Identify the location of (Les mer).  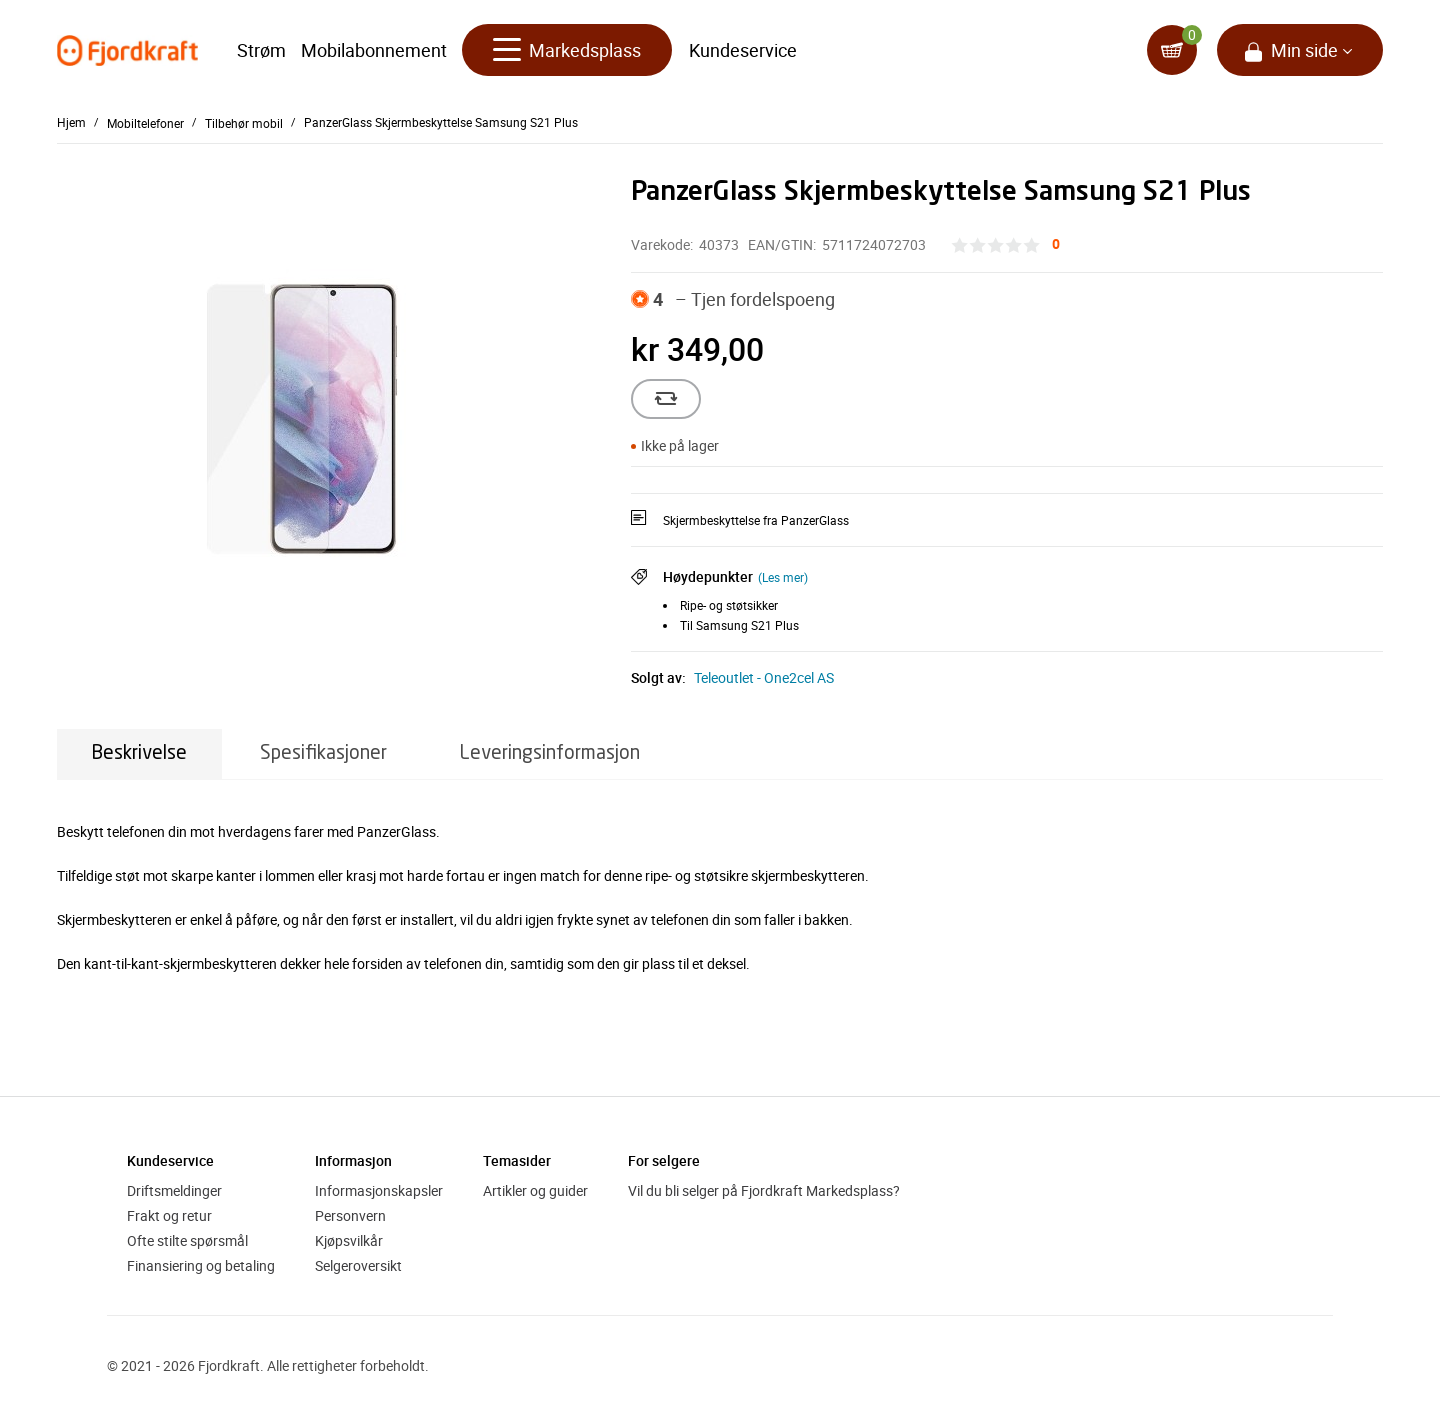
(783, 577).